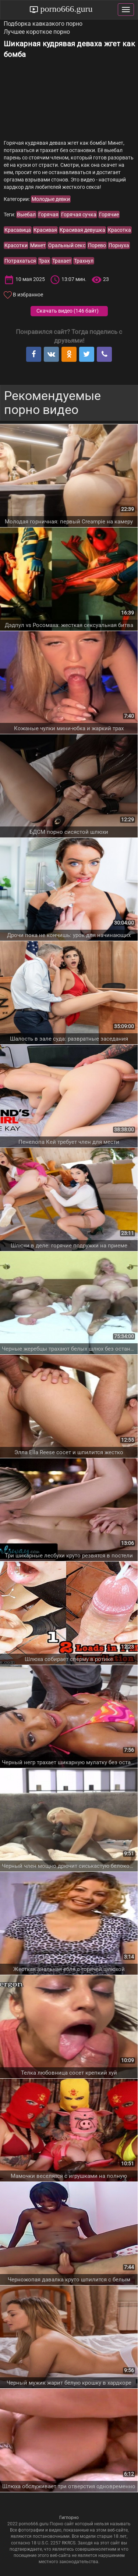 The image size is (138, 2576). Describe the element at coordinates (17, 230) in the screenshot. I see `Красавица` at that location.